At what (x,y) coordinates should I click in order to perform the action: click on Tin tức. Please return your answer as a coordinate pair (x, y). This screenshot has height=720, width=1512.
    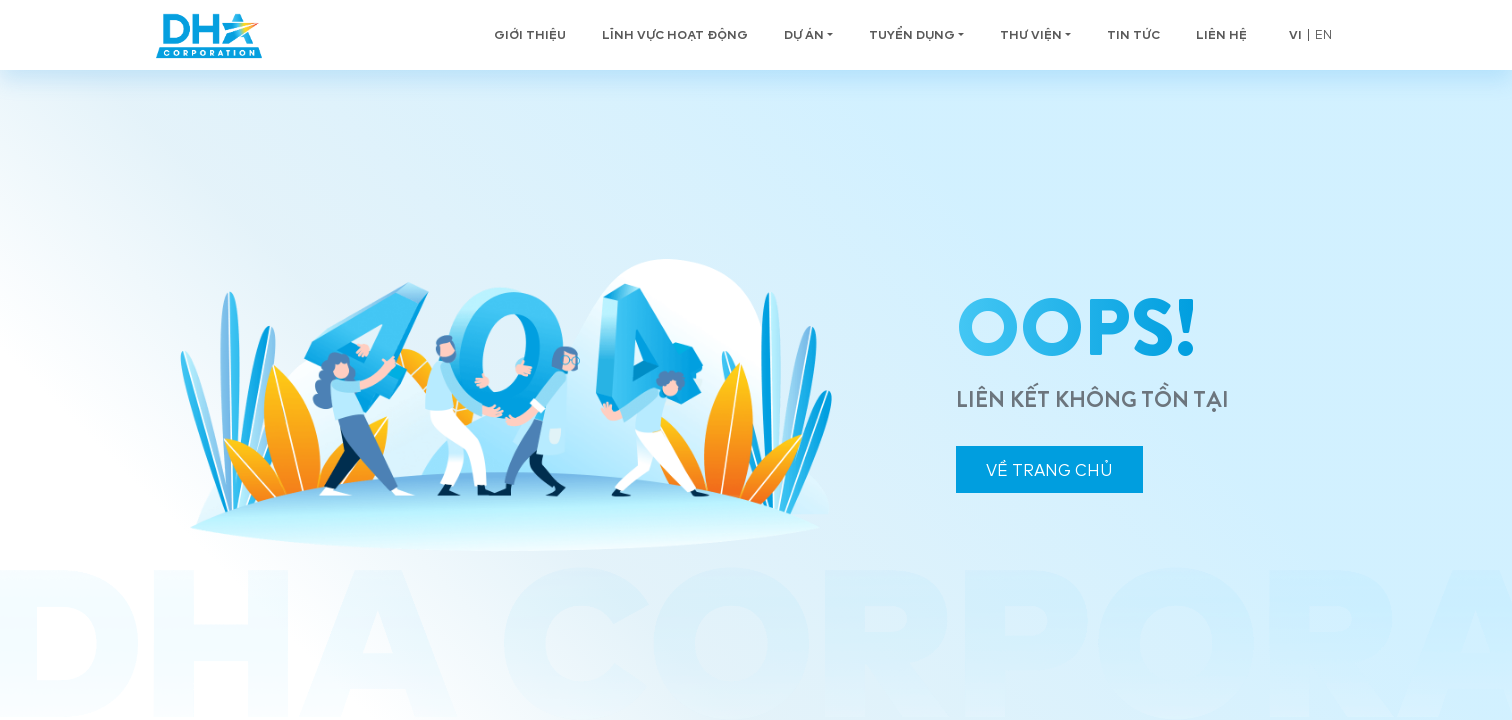
    Looking at the image, I should click on (1133, 34).